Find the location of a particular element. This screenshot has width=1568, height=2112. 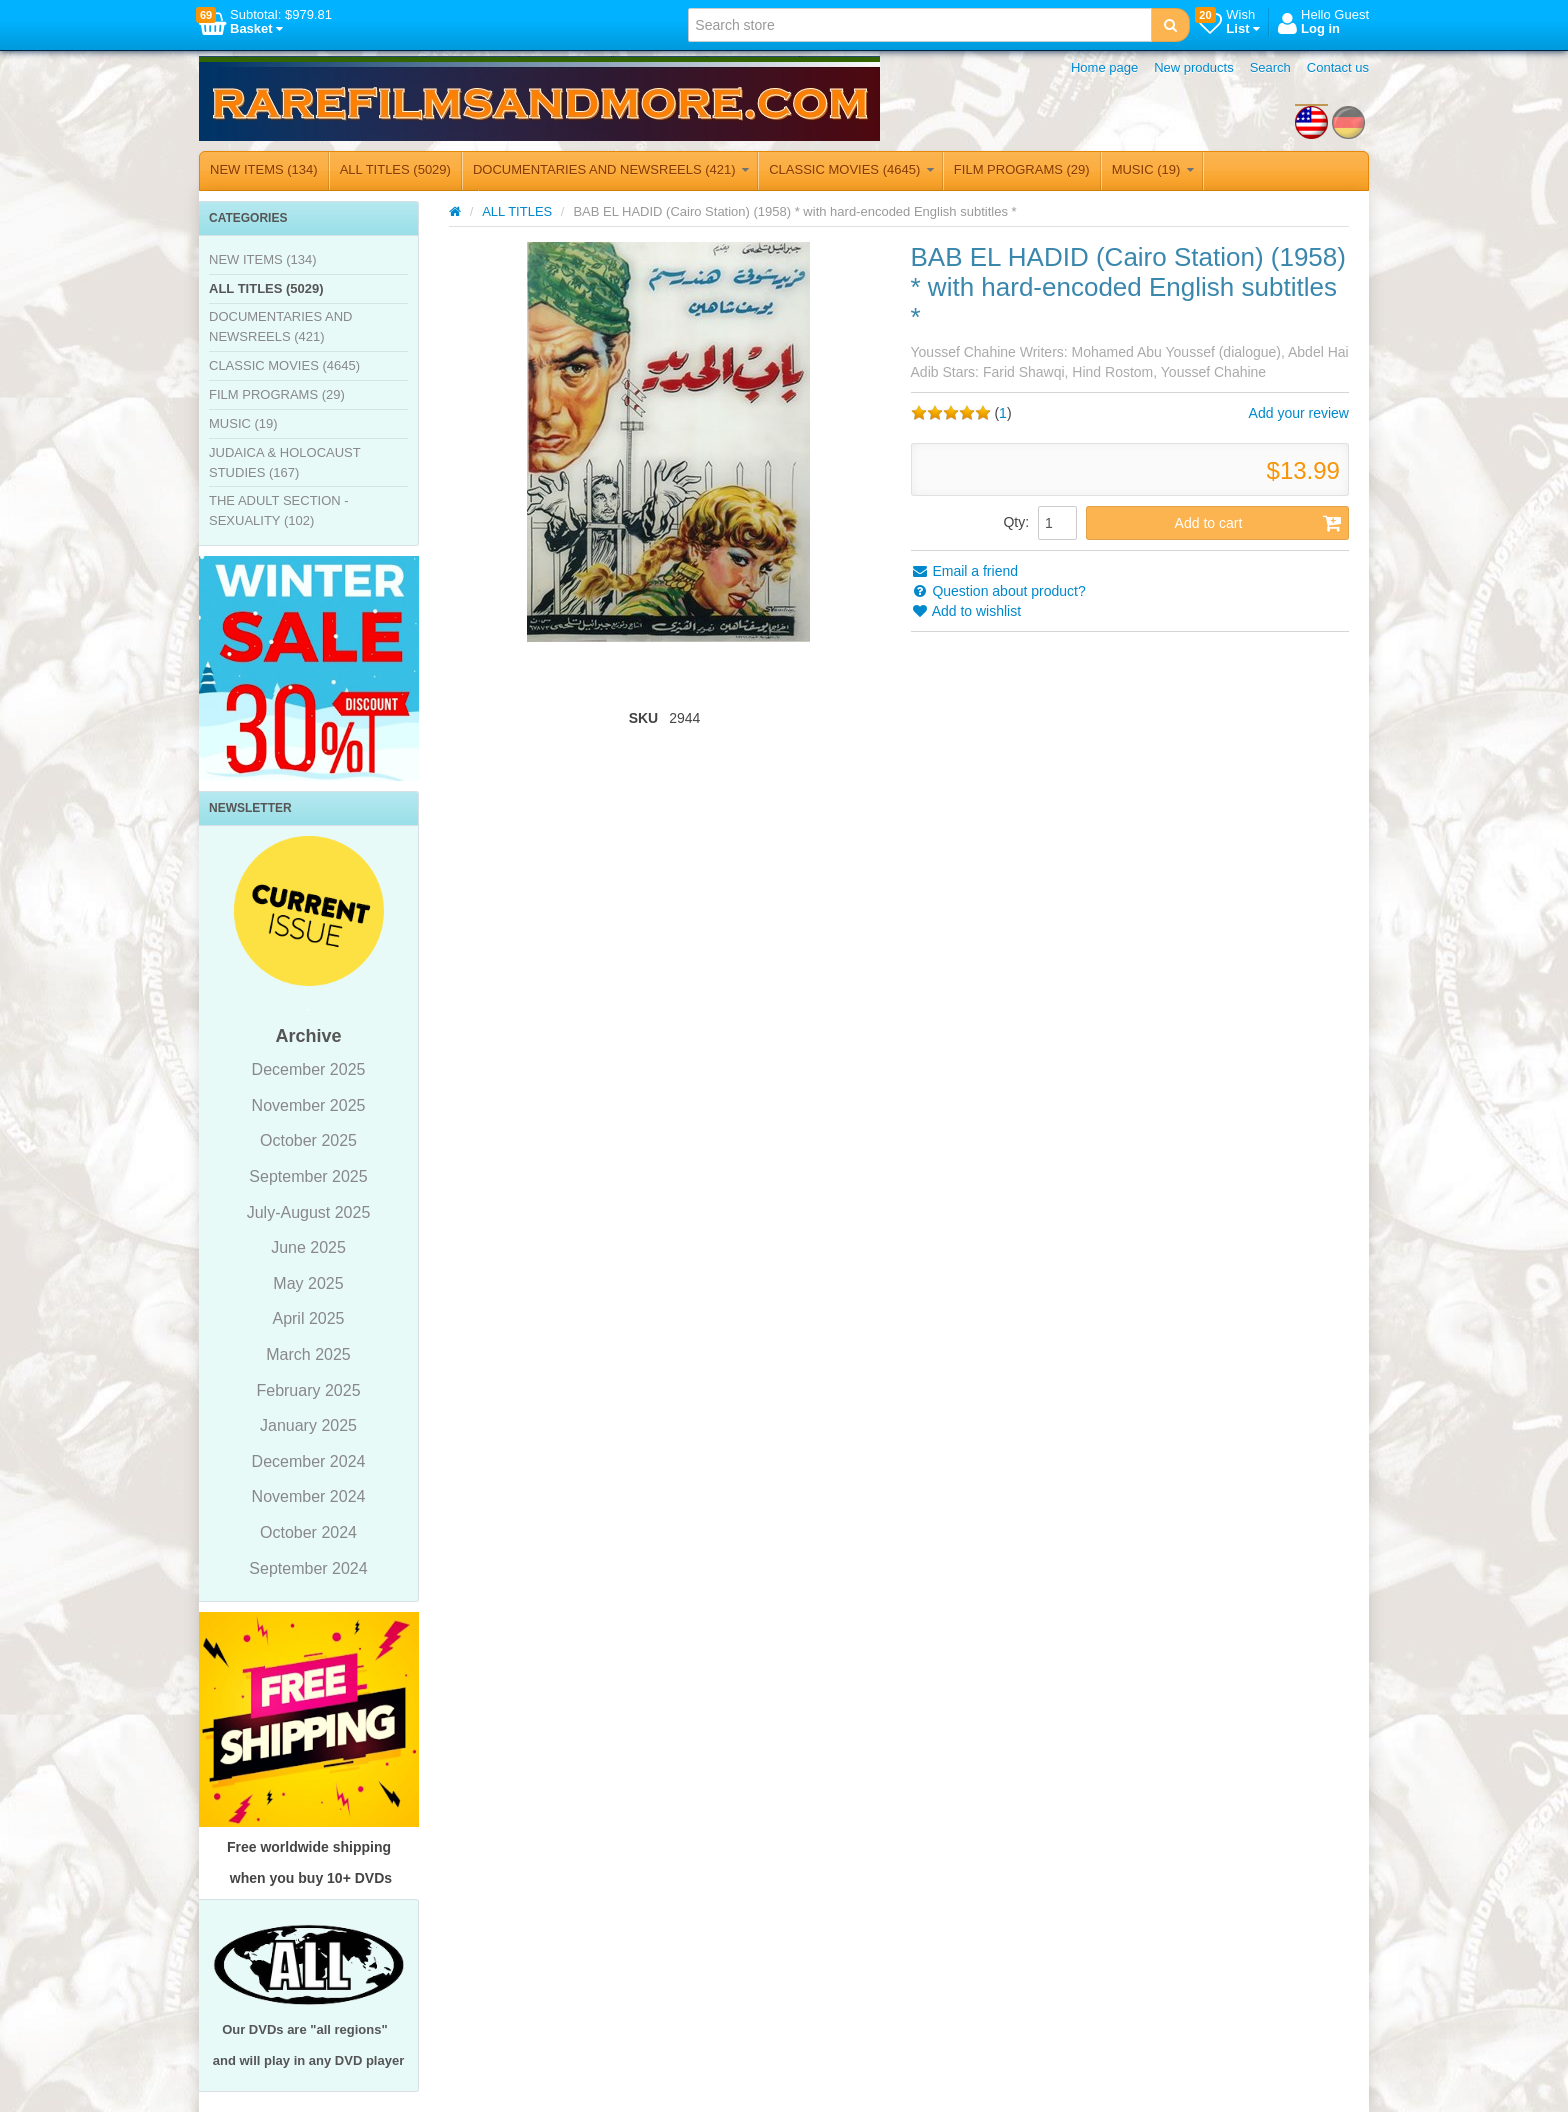

CLASSIC MOVIES (4645) is located at coordinates (851, 169).